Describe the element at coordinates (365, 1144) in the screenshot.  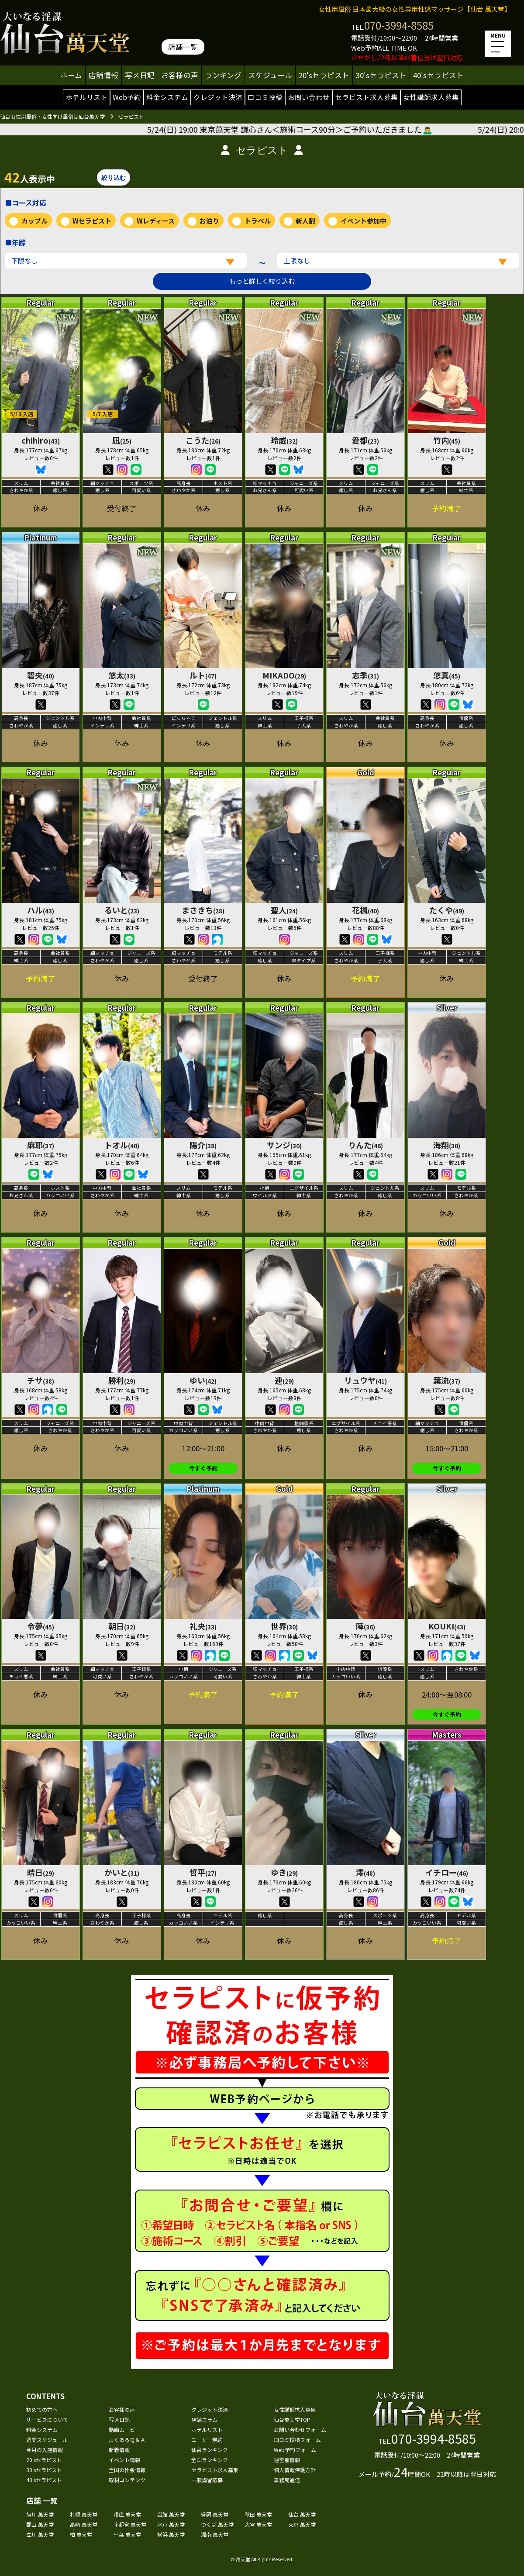
I see `りんた` at that location.